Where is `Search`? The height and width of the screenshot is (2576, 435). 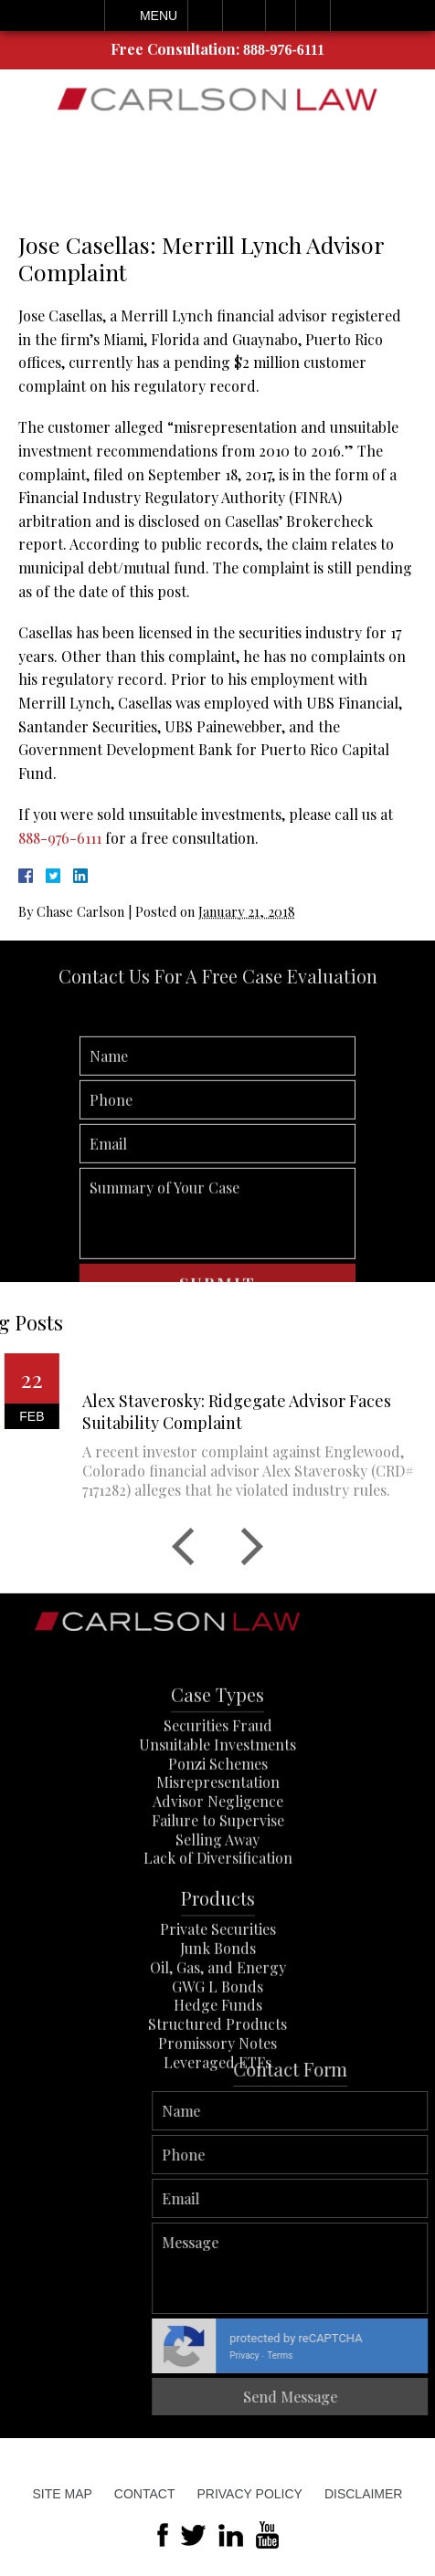
Search is located at coordinates (313, 15).